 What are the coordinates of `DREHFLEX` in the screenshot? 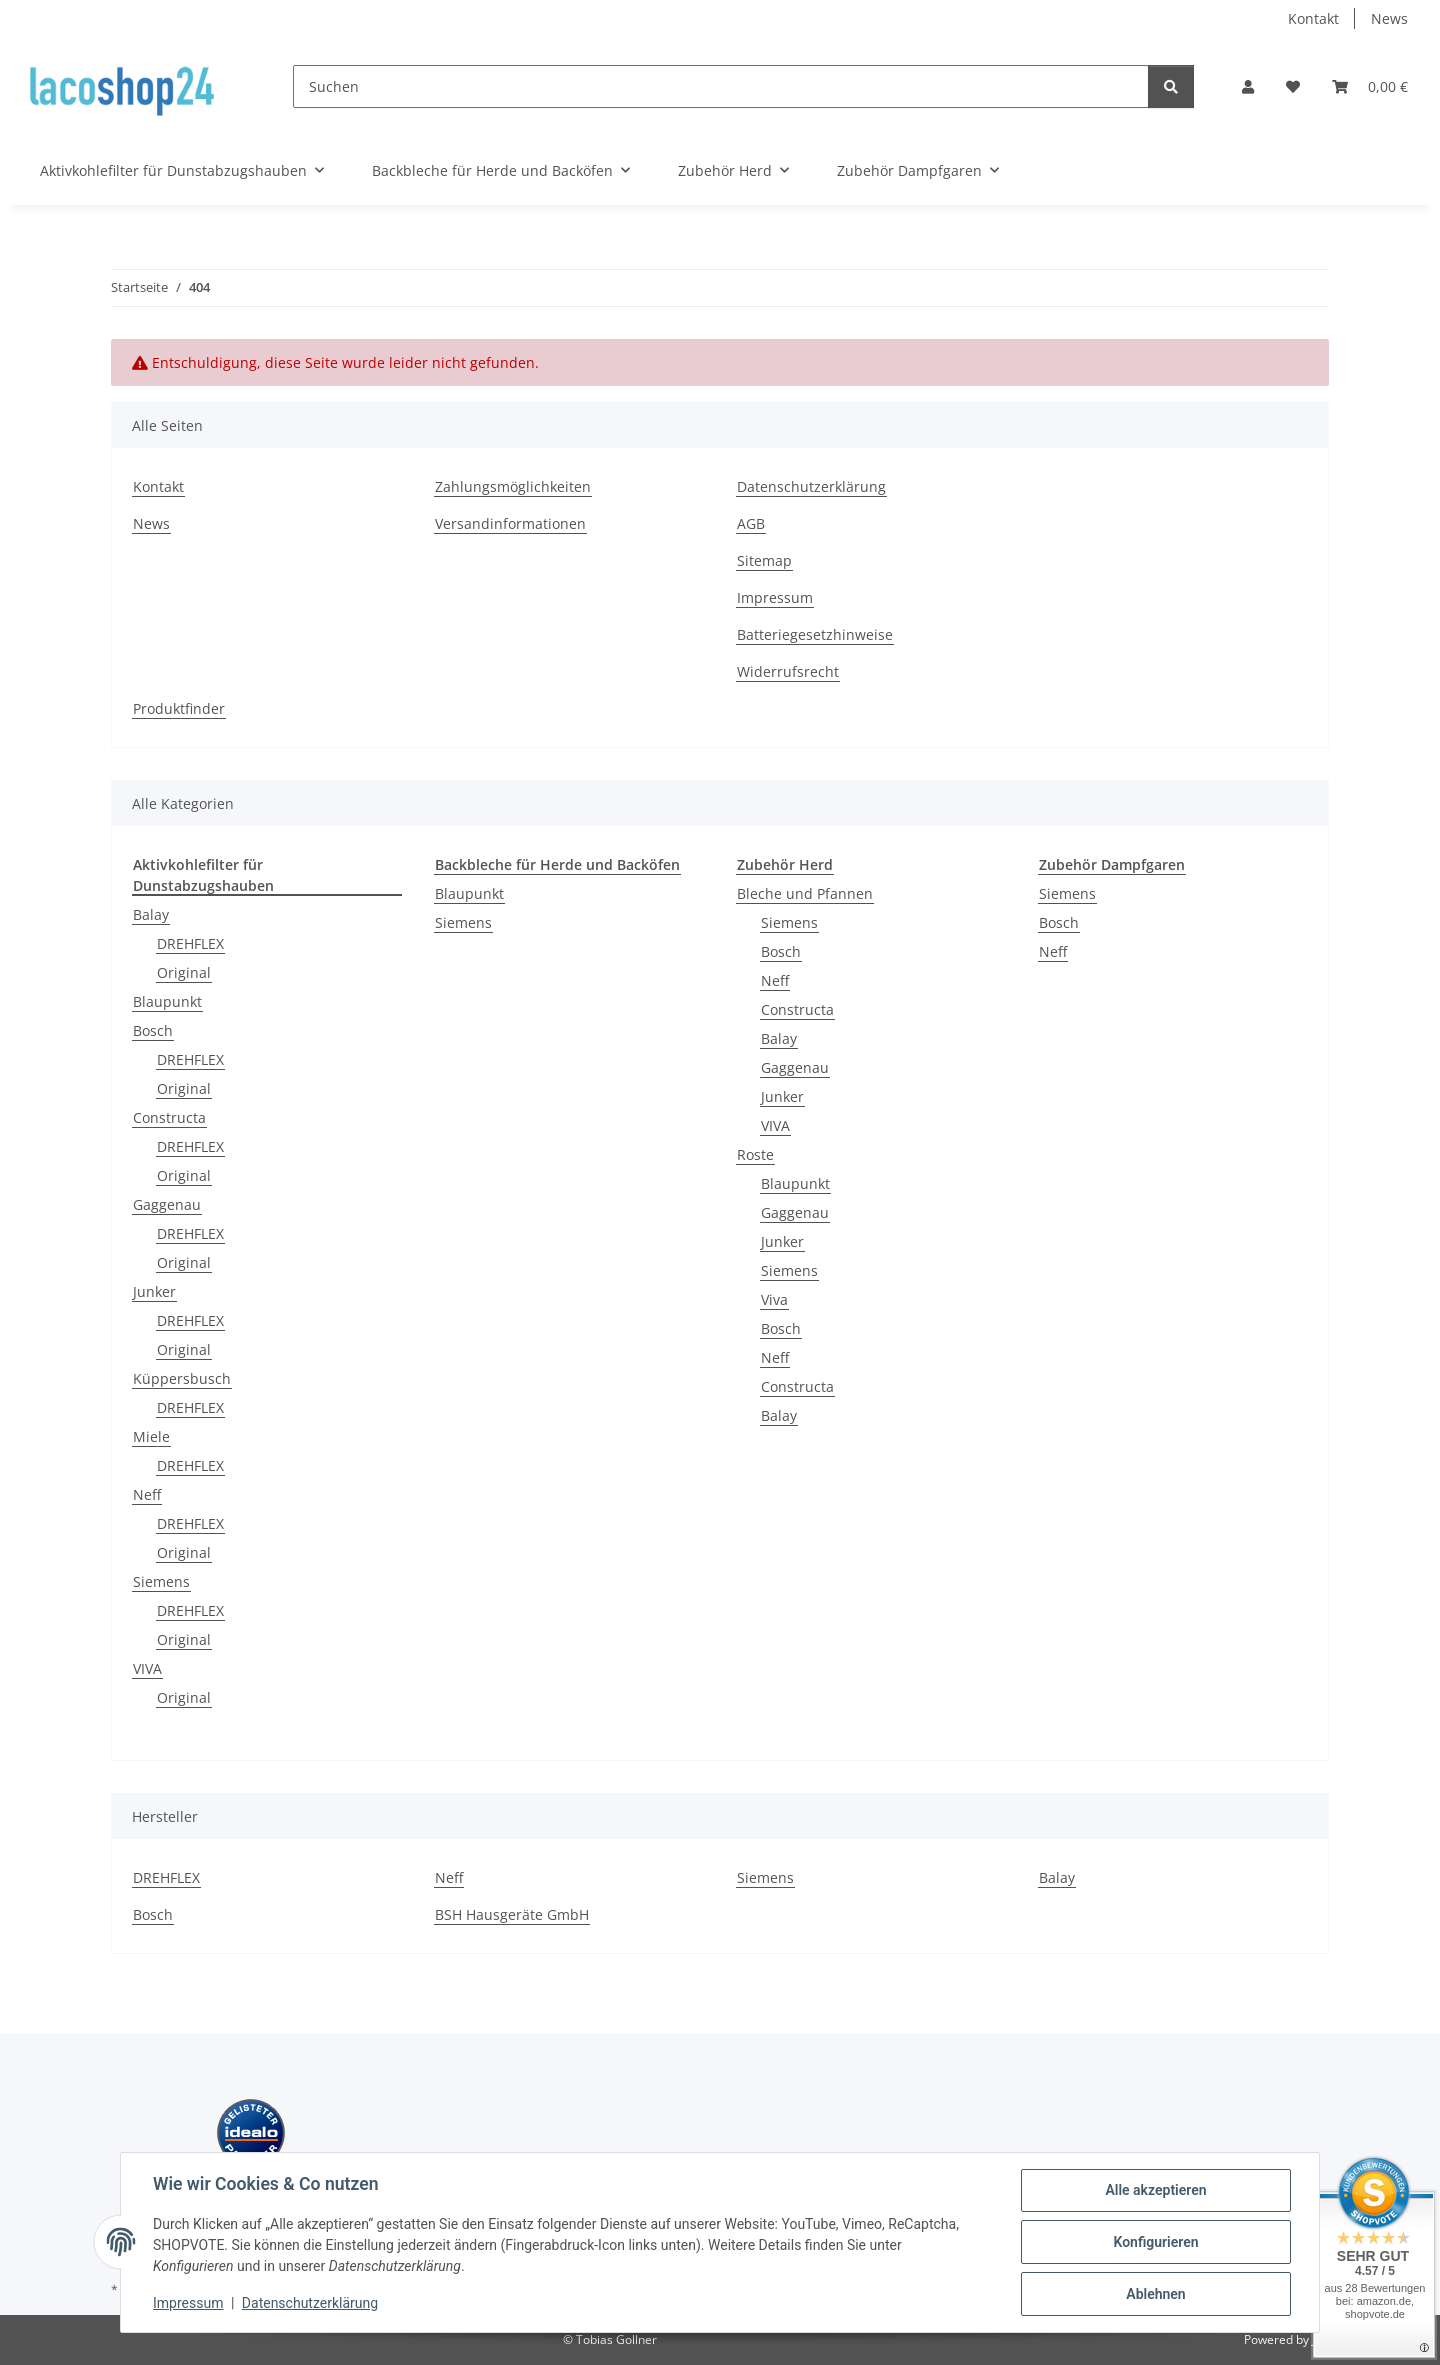 It's located at (190, 943).